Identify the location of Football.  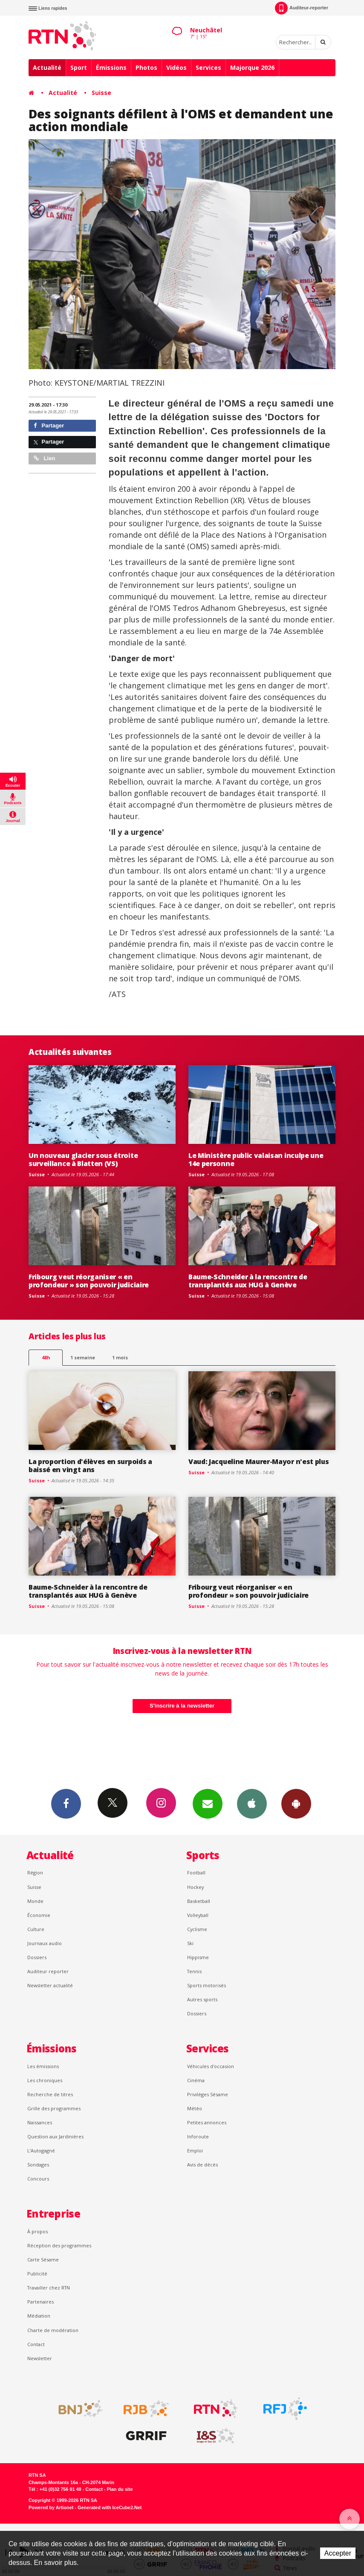
(196, 1872).